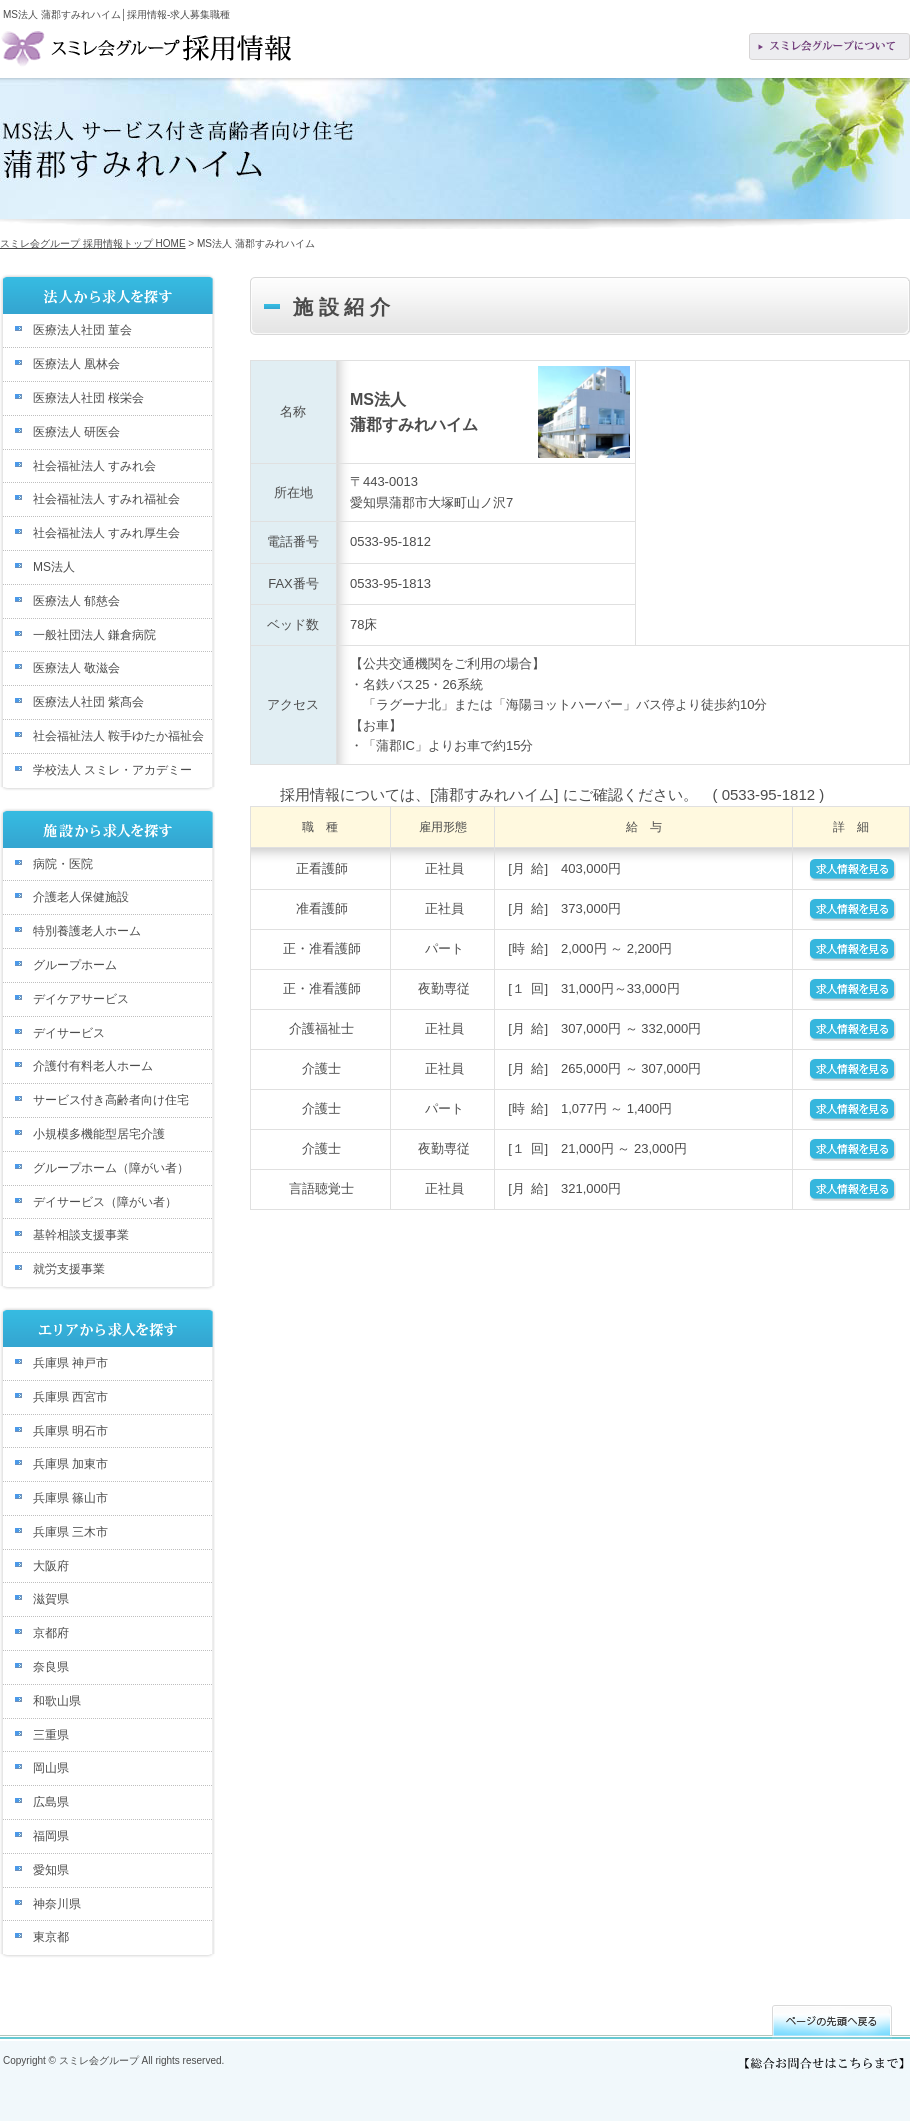  Describe the element at coordinates (51, 1633) in the screenshot. I see `京都府` at that location.